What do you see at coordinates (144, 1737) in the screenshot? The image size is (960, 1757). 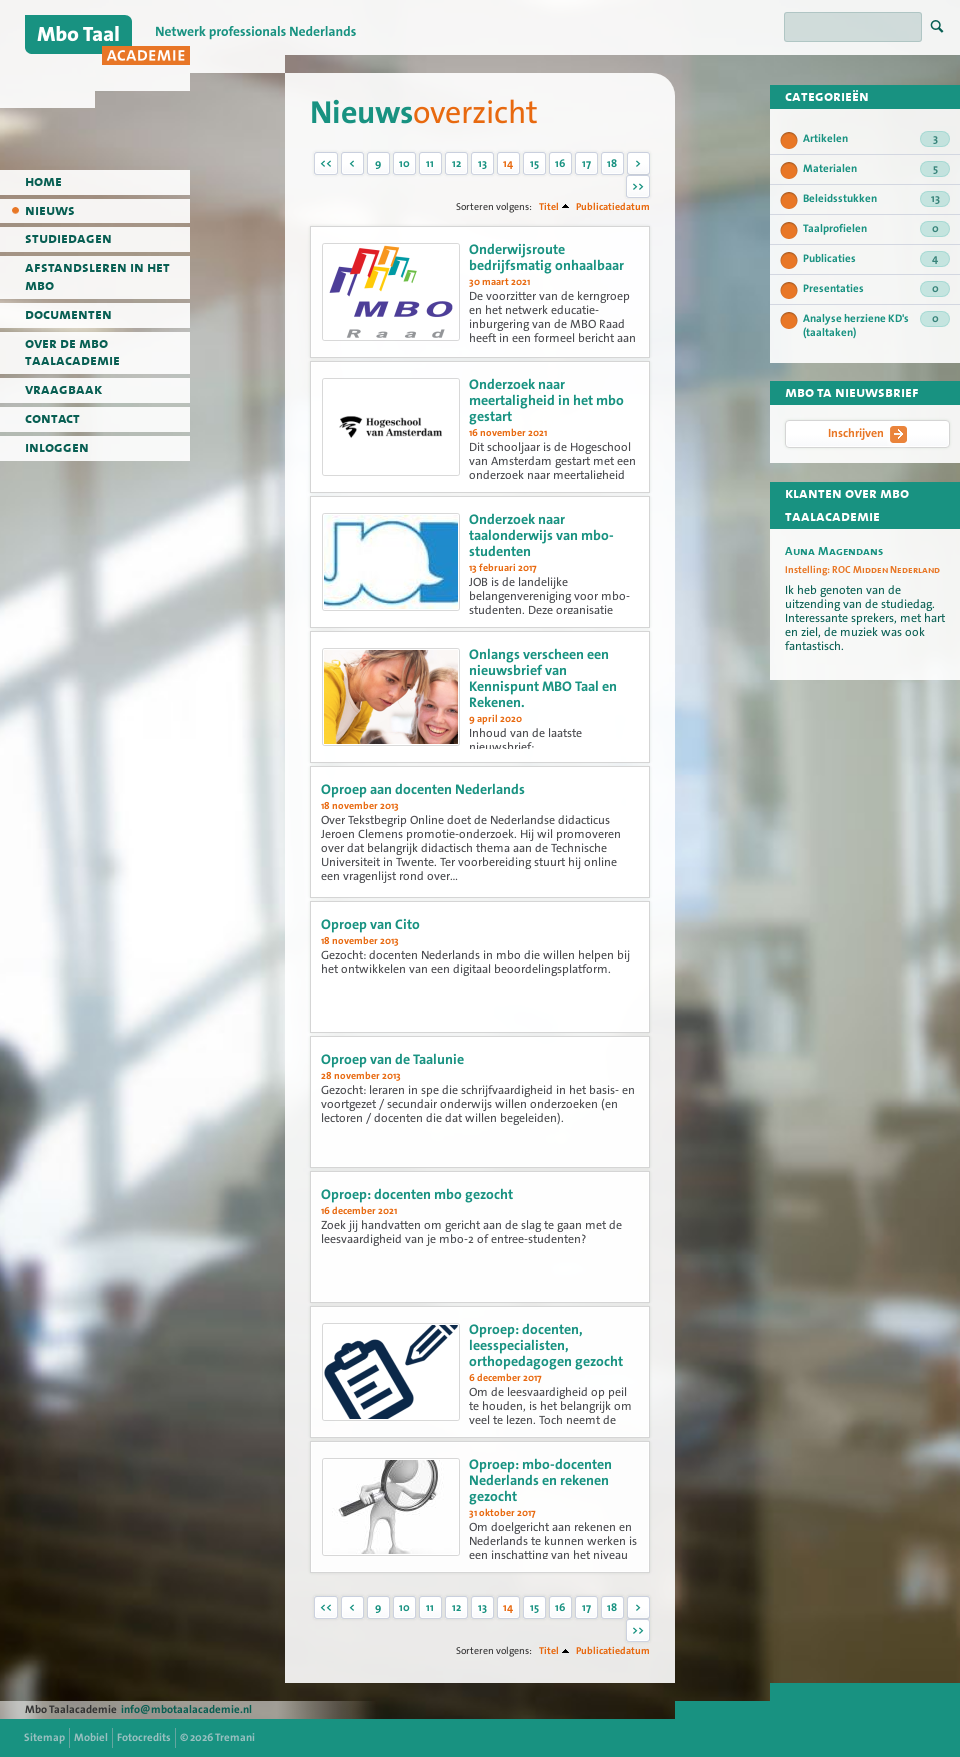 I see `Fotocredits` at bounding box center [144, 1737].